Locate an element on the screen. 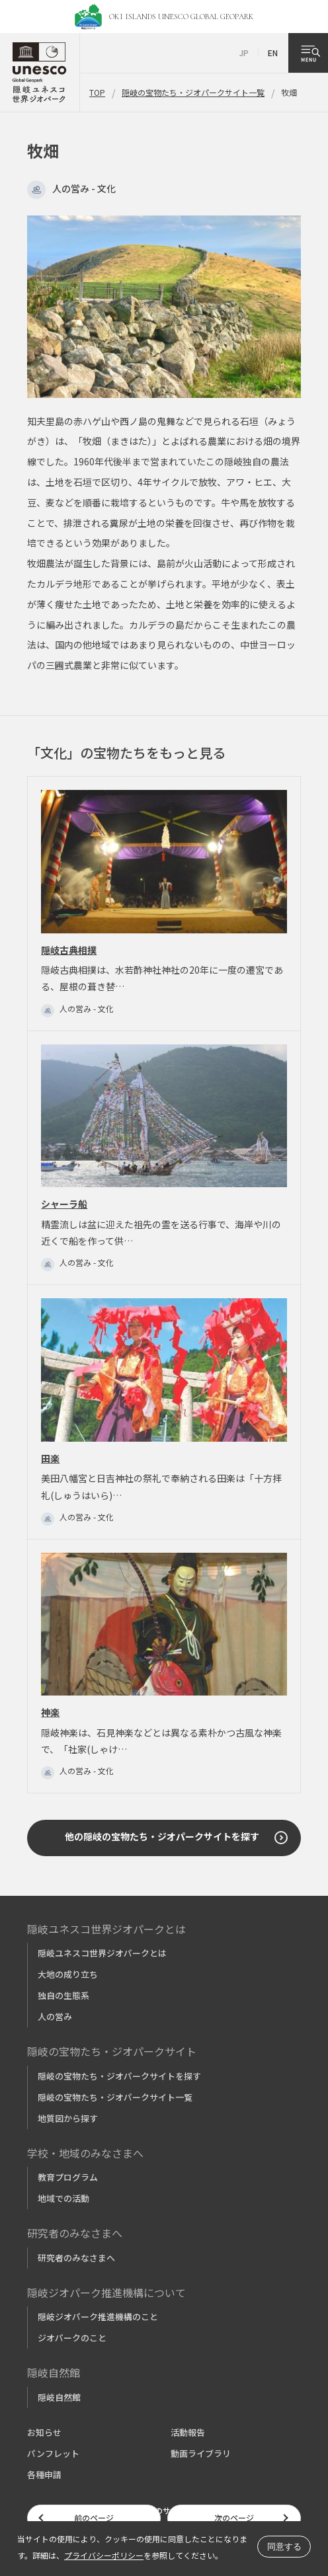 This screenshot has width=328, height=2576. 活動報告 is located at coordinates (188, 2432).